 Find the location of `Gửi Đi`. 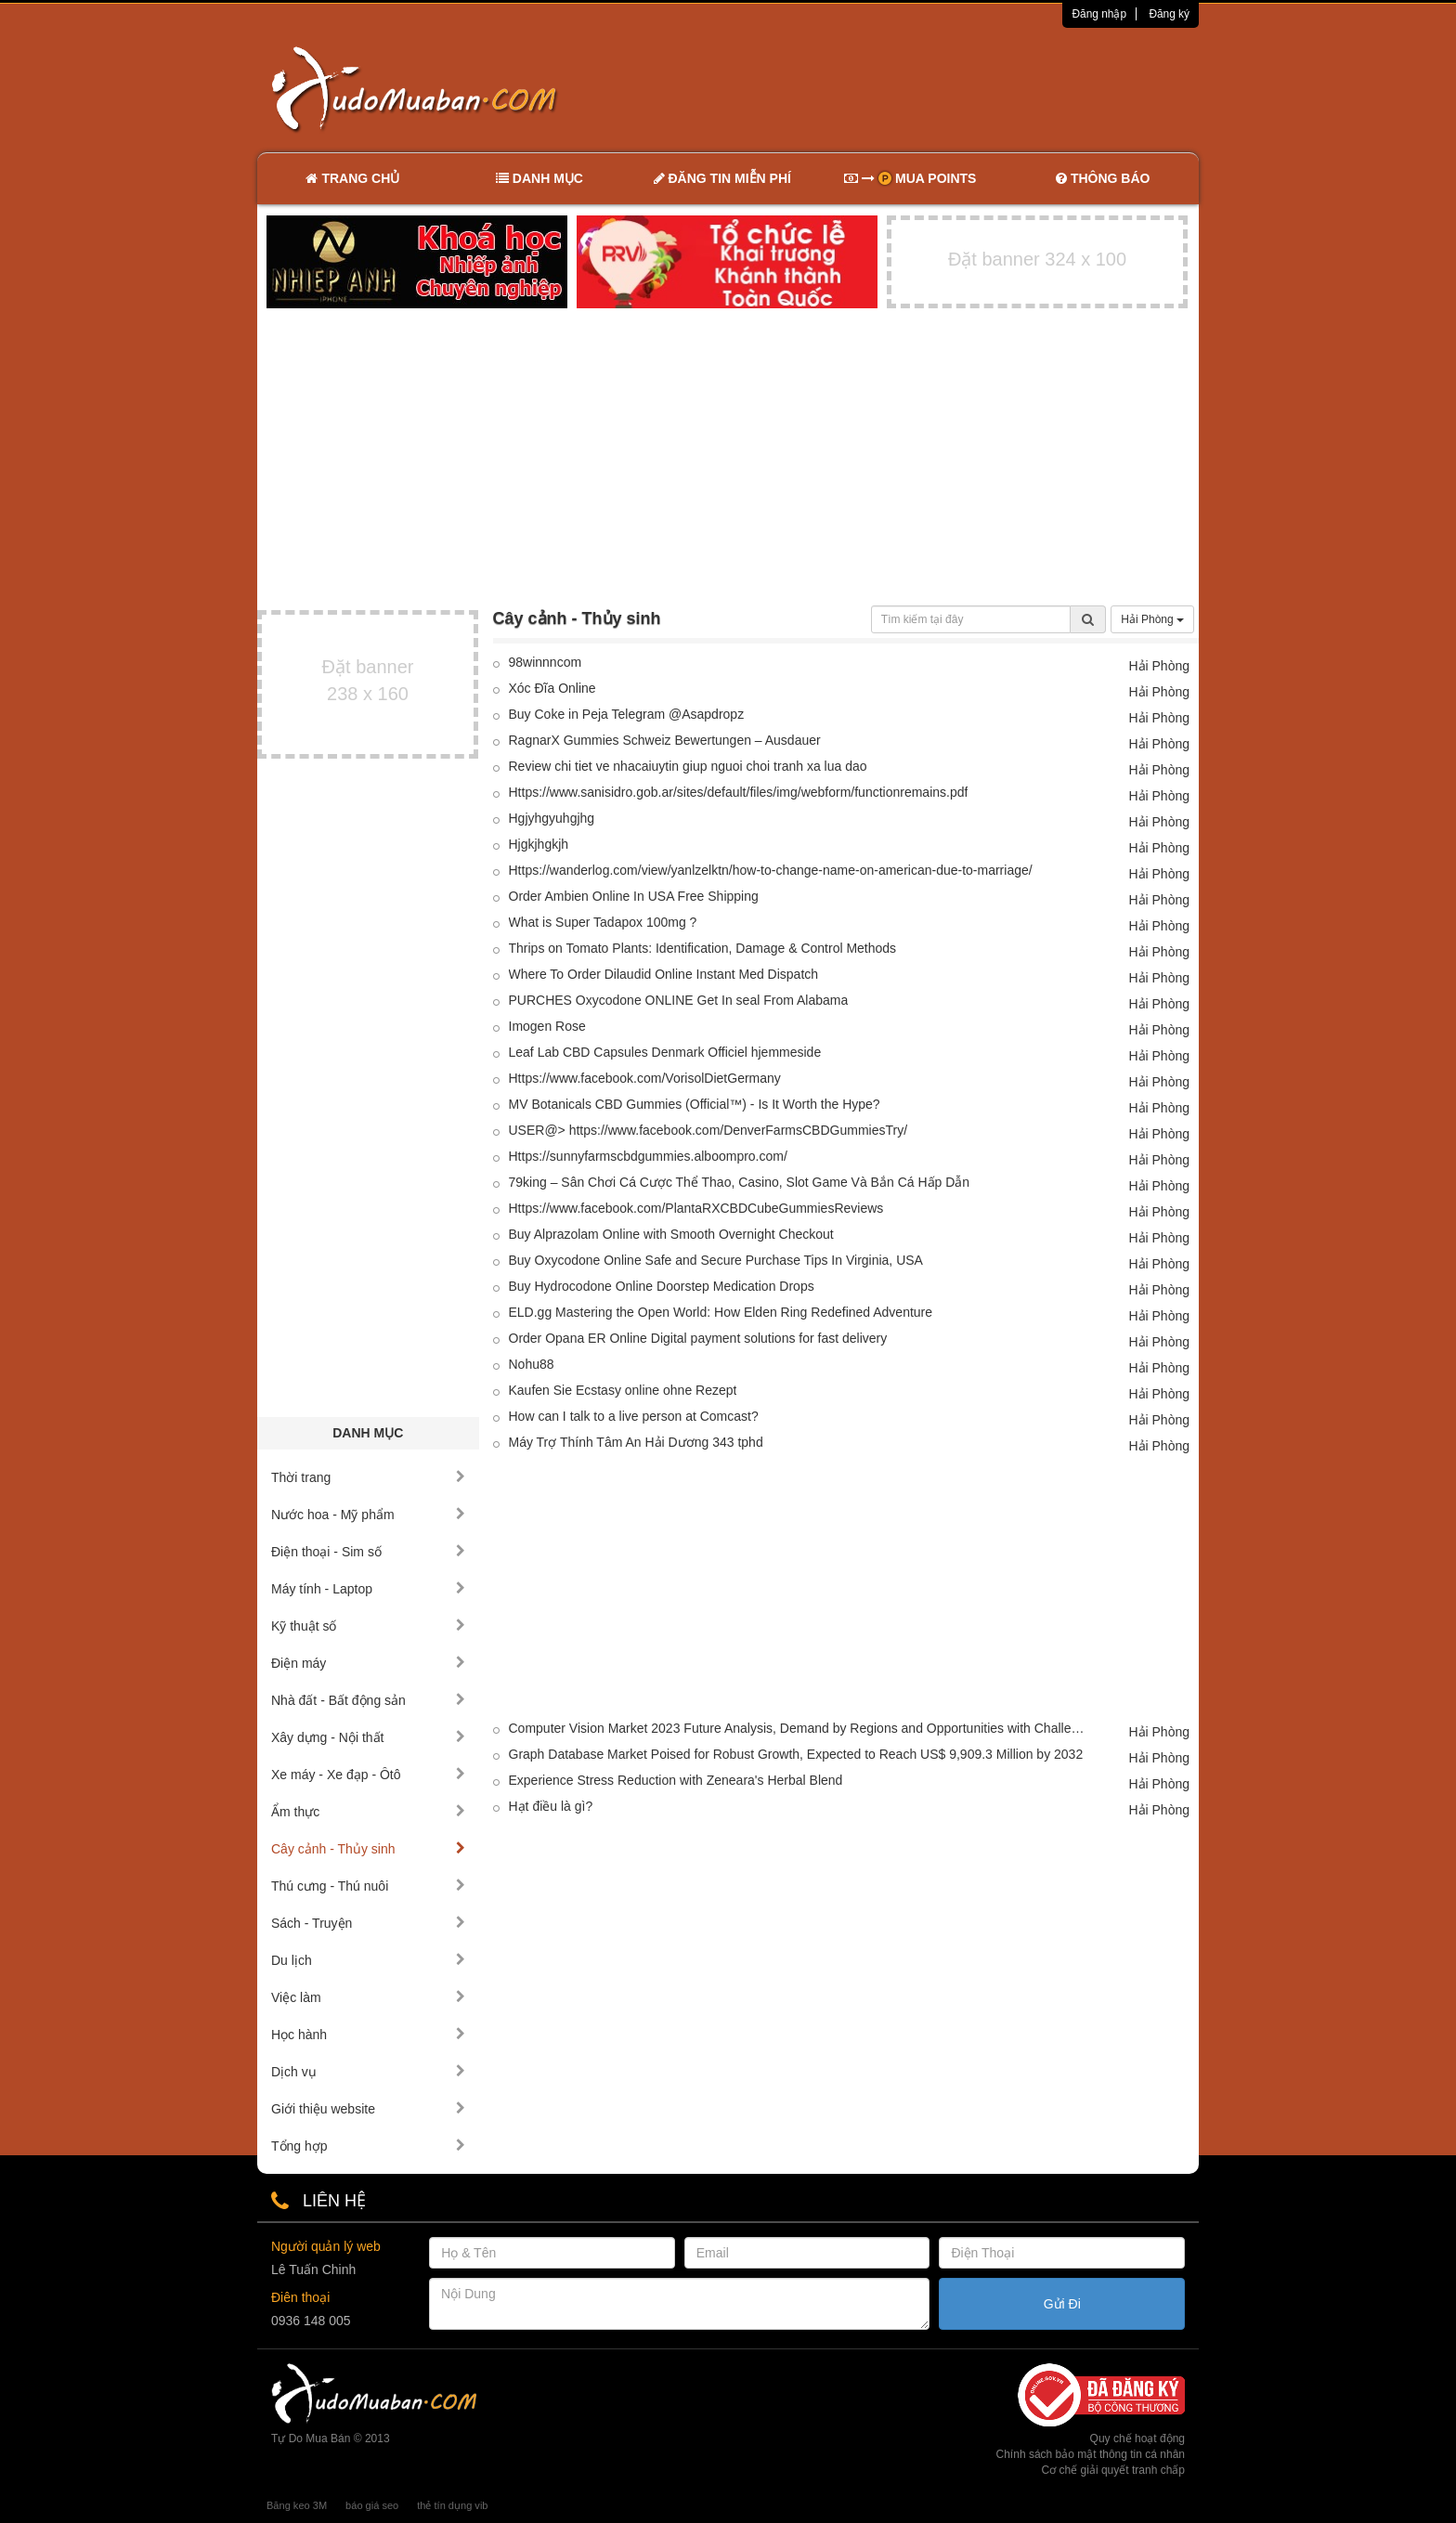

Gửi Đi is located at coordinates (1062, 2303).